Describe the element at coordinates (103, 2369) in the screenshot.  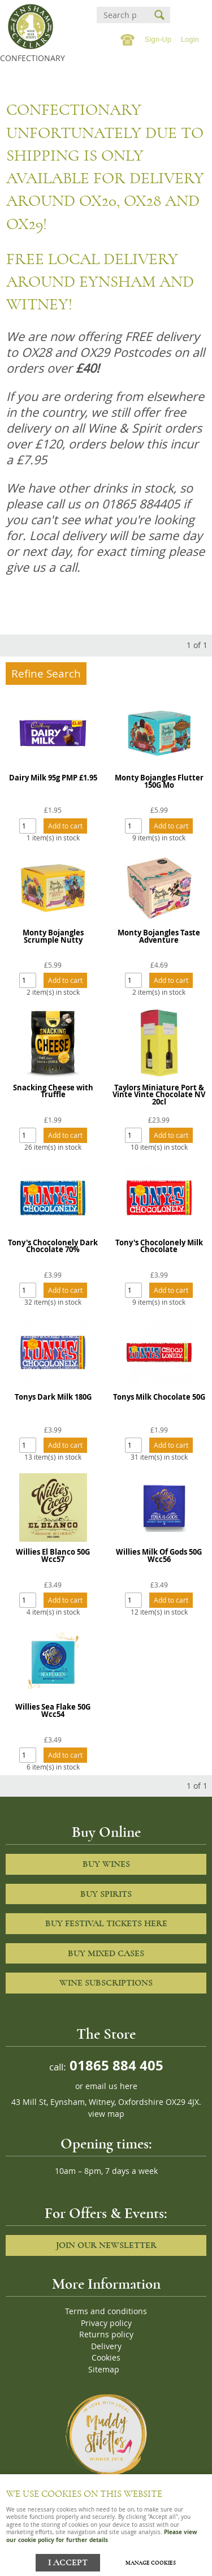
I see `Sitemap` at that location.